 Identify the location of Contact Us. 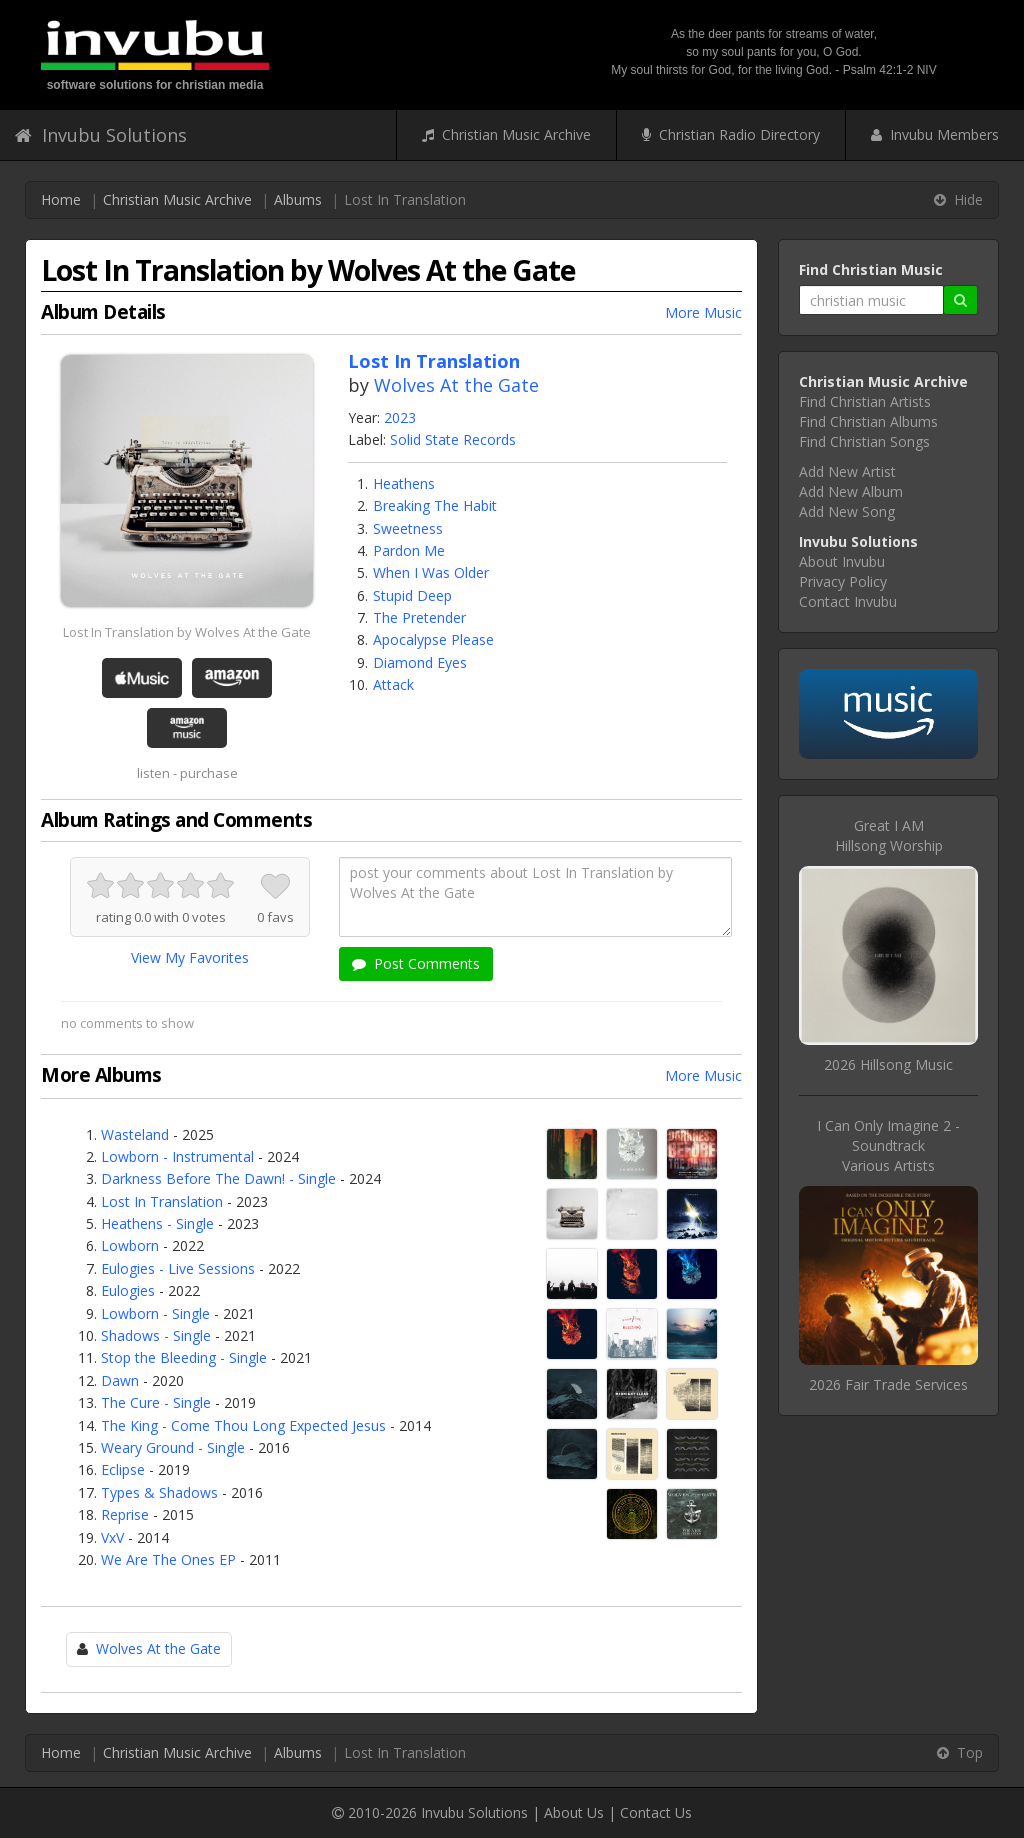
(656, 1812).